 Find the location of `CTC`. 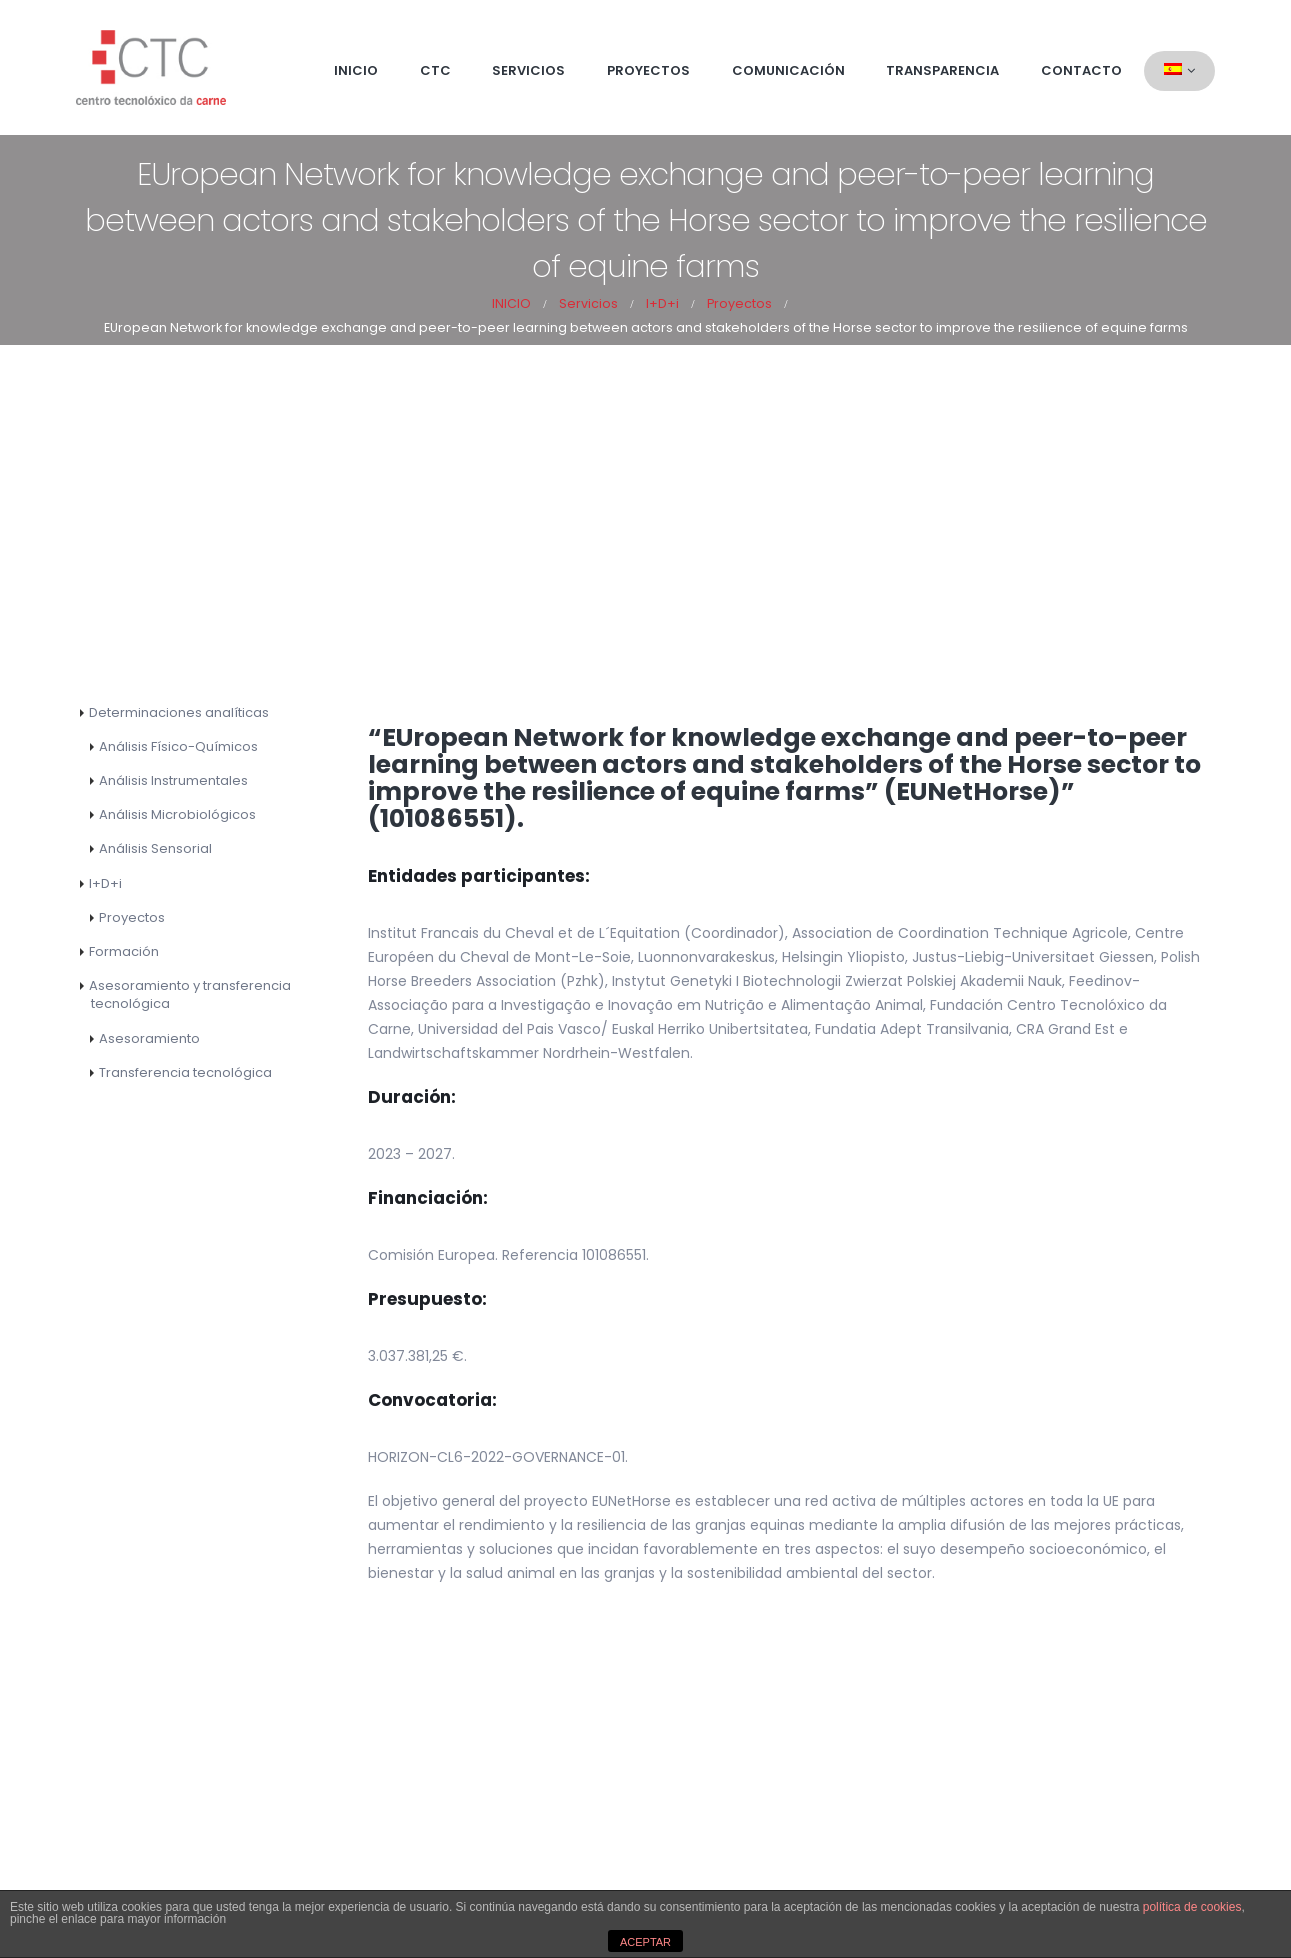

CTC is located at coordinates (435, 70).